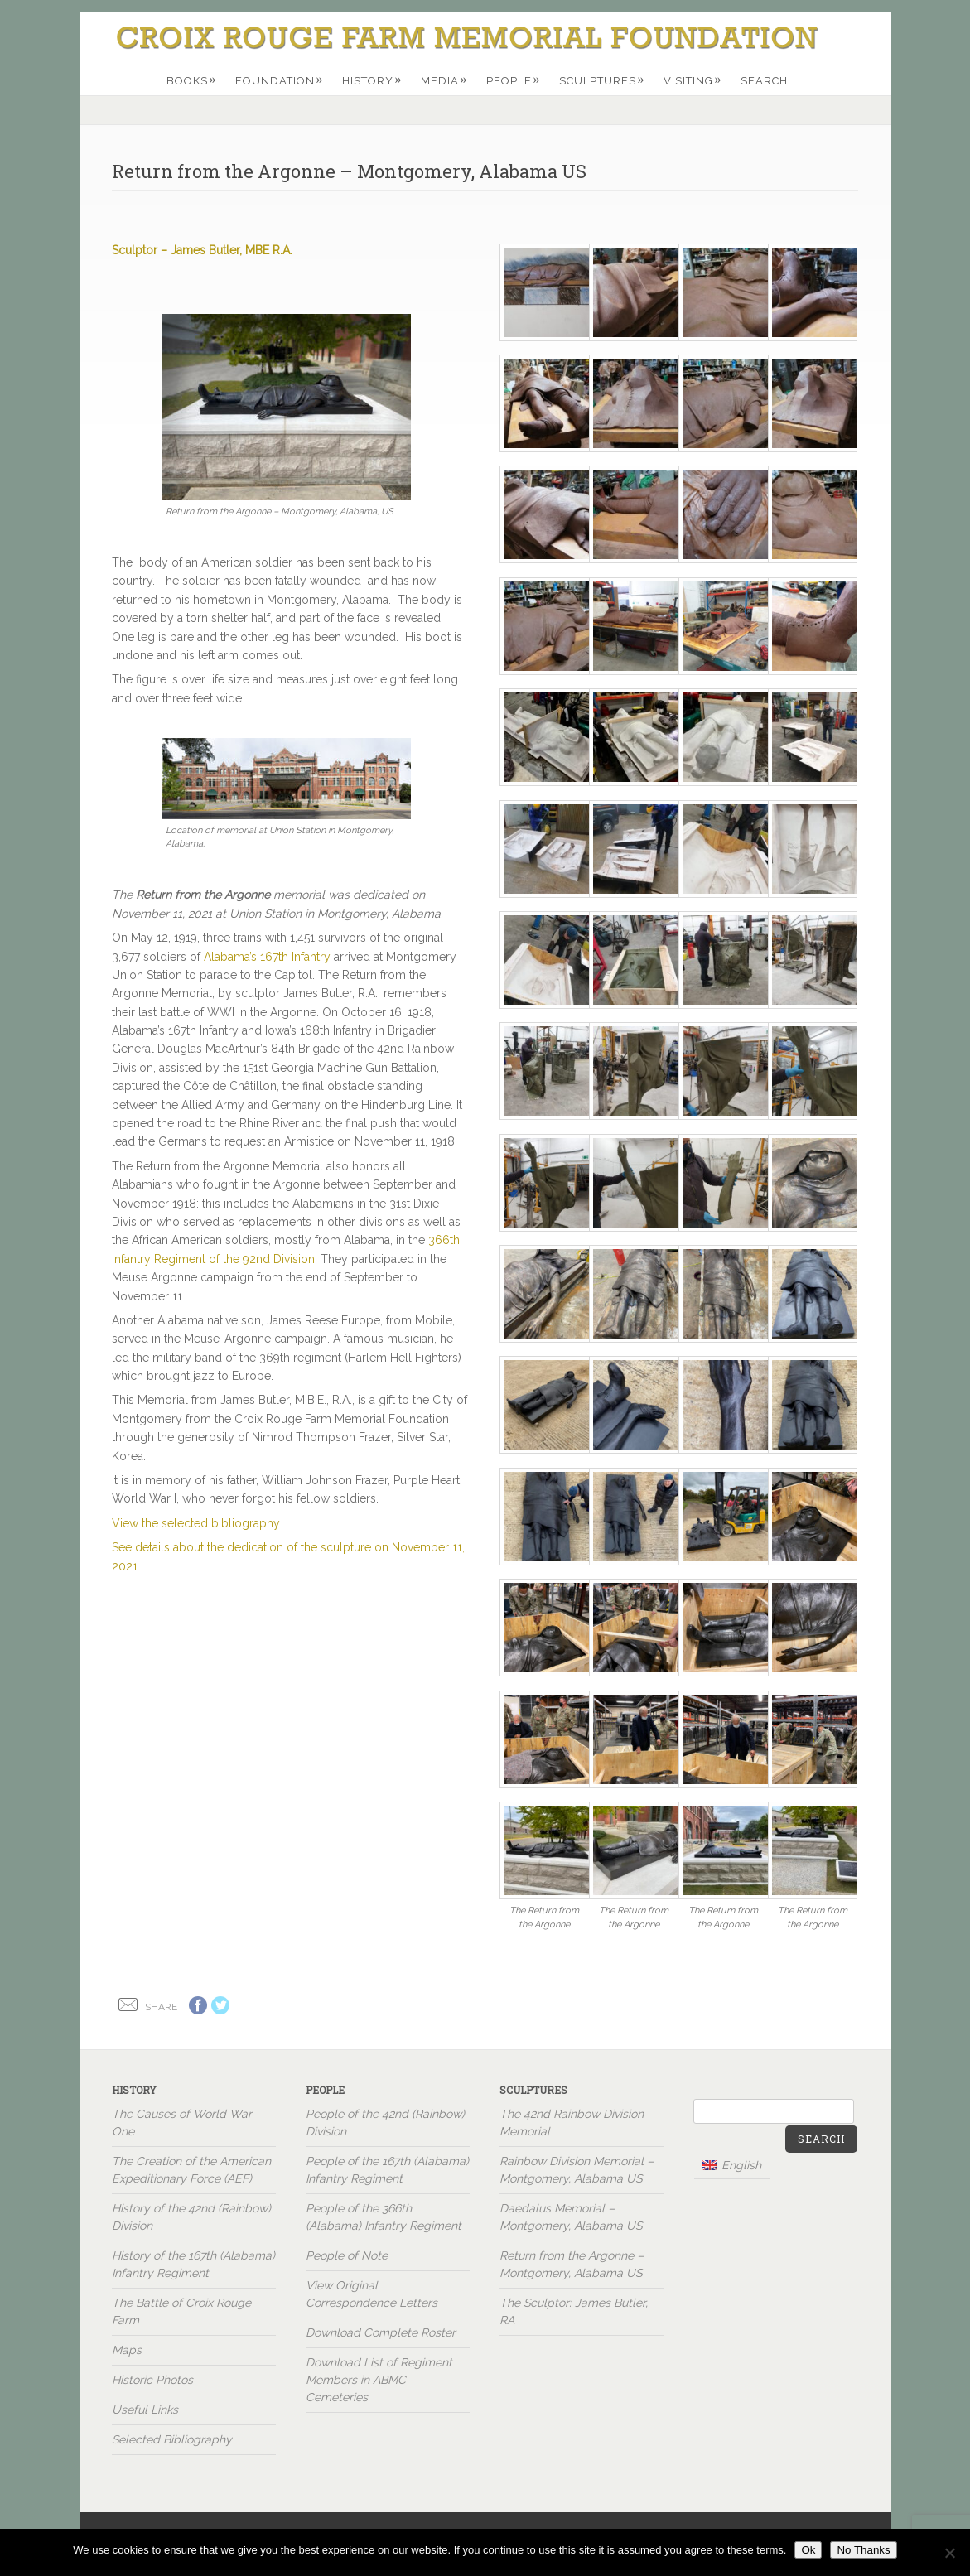 This screenshot has width=970, height=2576. Describe the element at coordinates (152, 2379) in the screenshot. I see `Historic Photos` at that location.